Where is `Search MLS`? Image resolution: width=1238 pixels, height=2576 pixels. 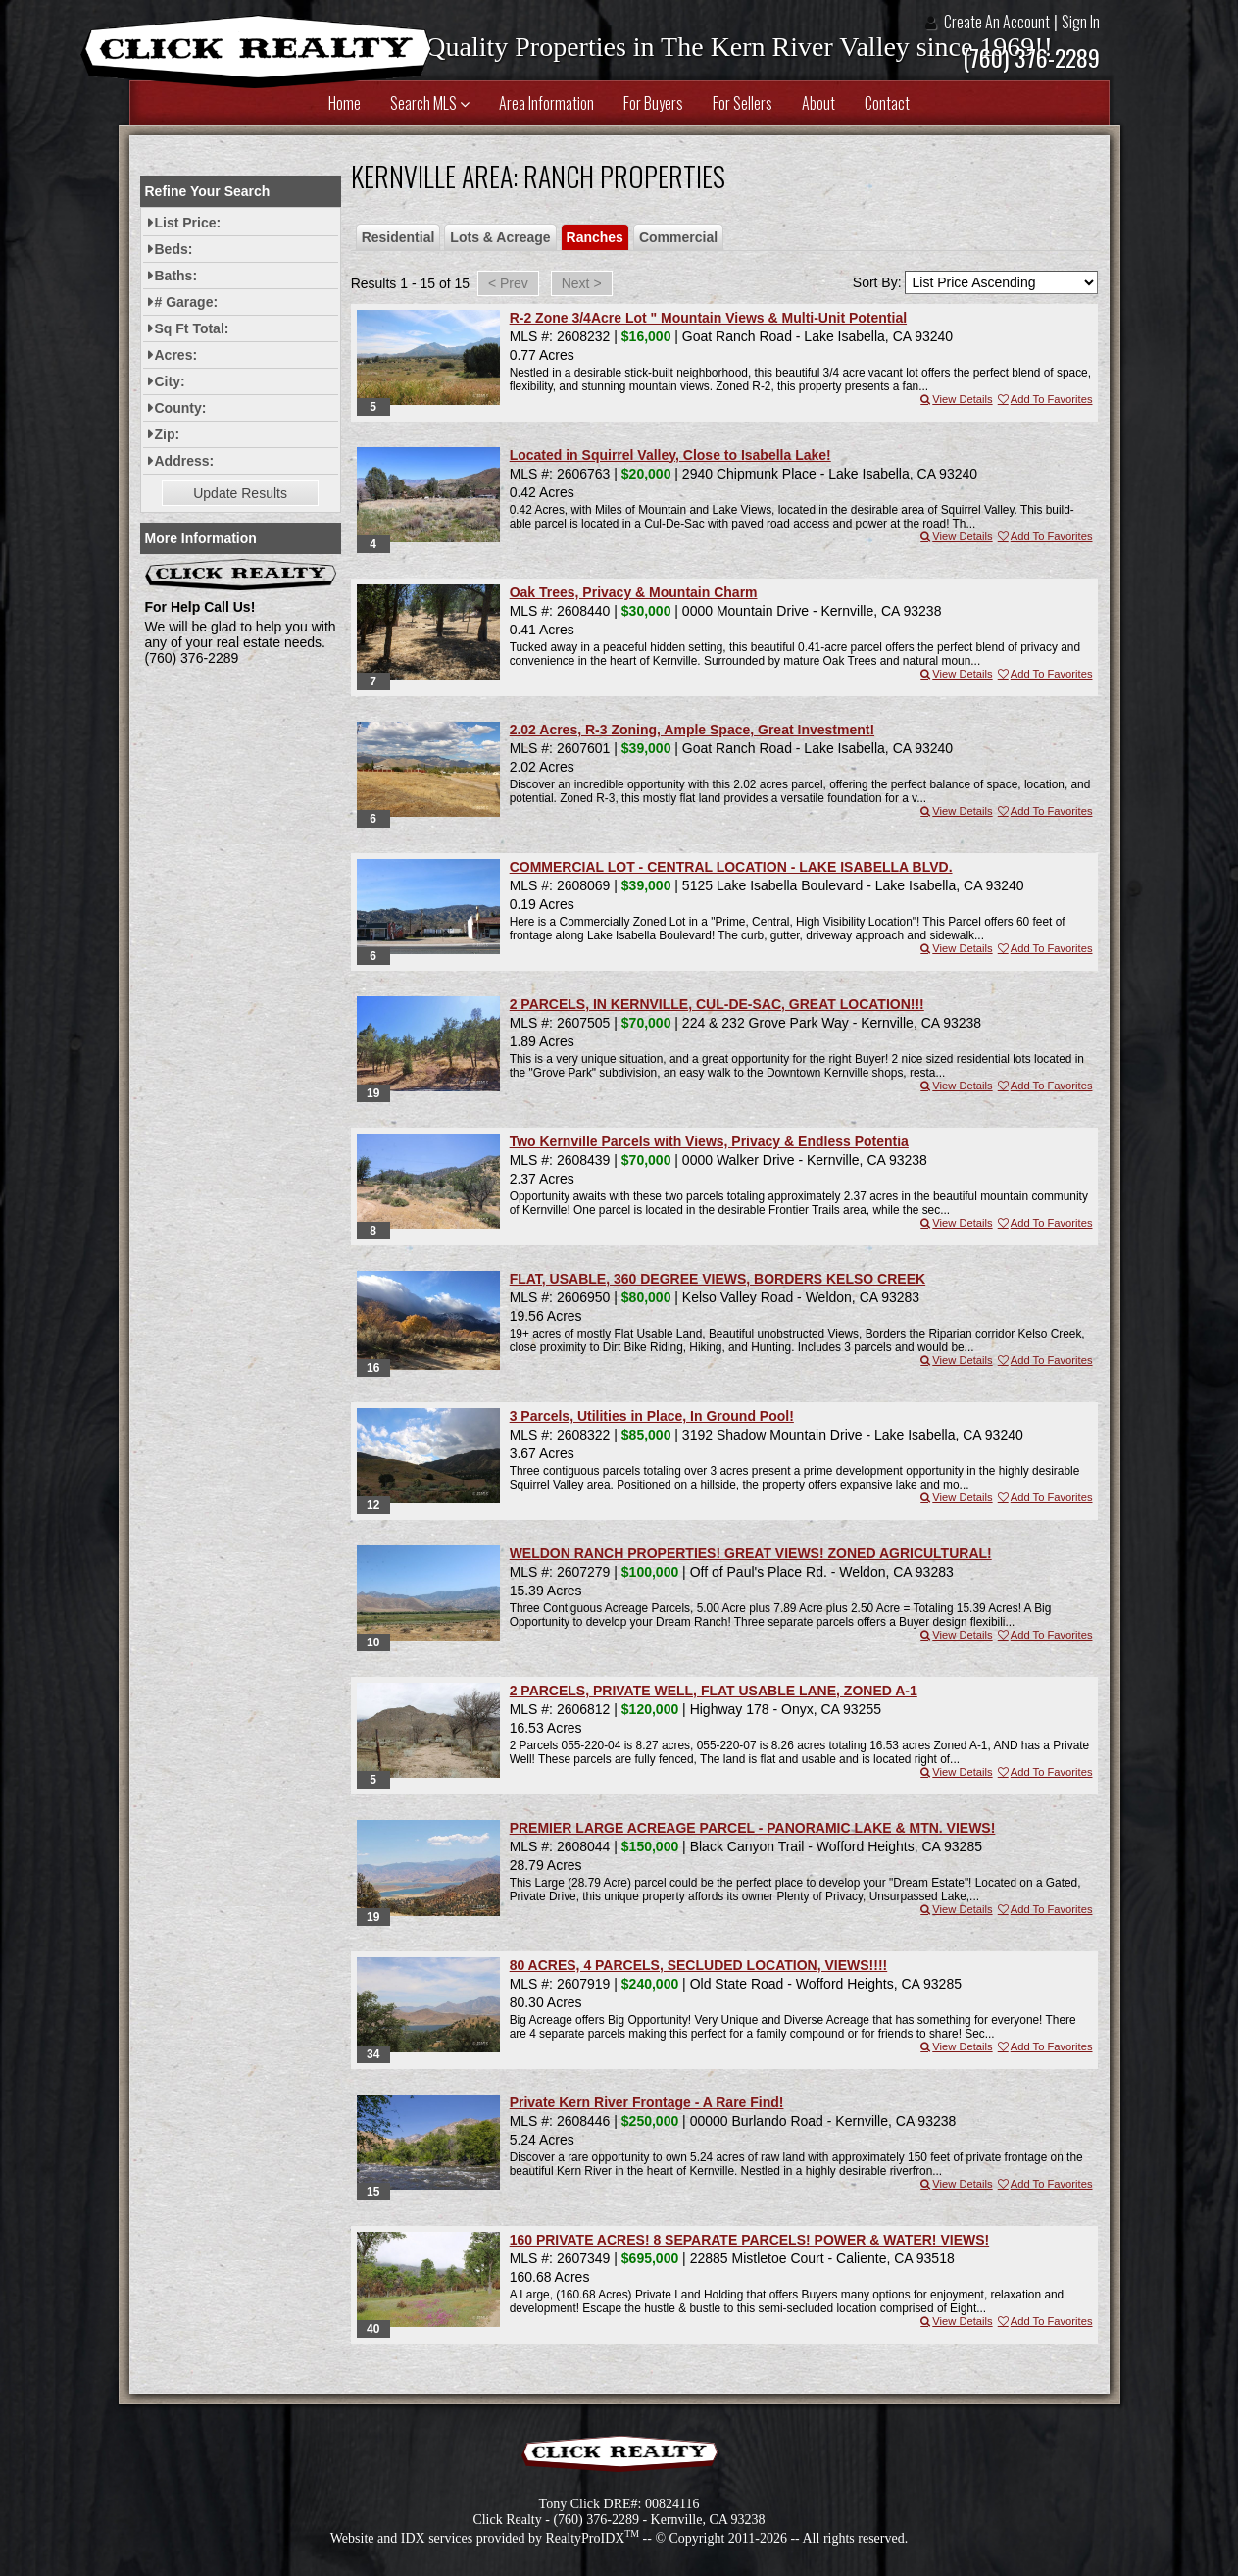 Search MLS is located at coordinates (430, 103).